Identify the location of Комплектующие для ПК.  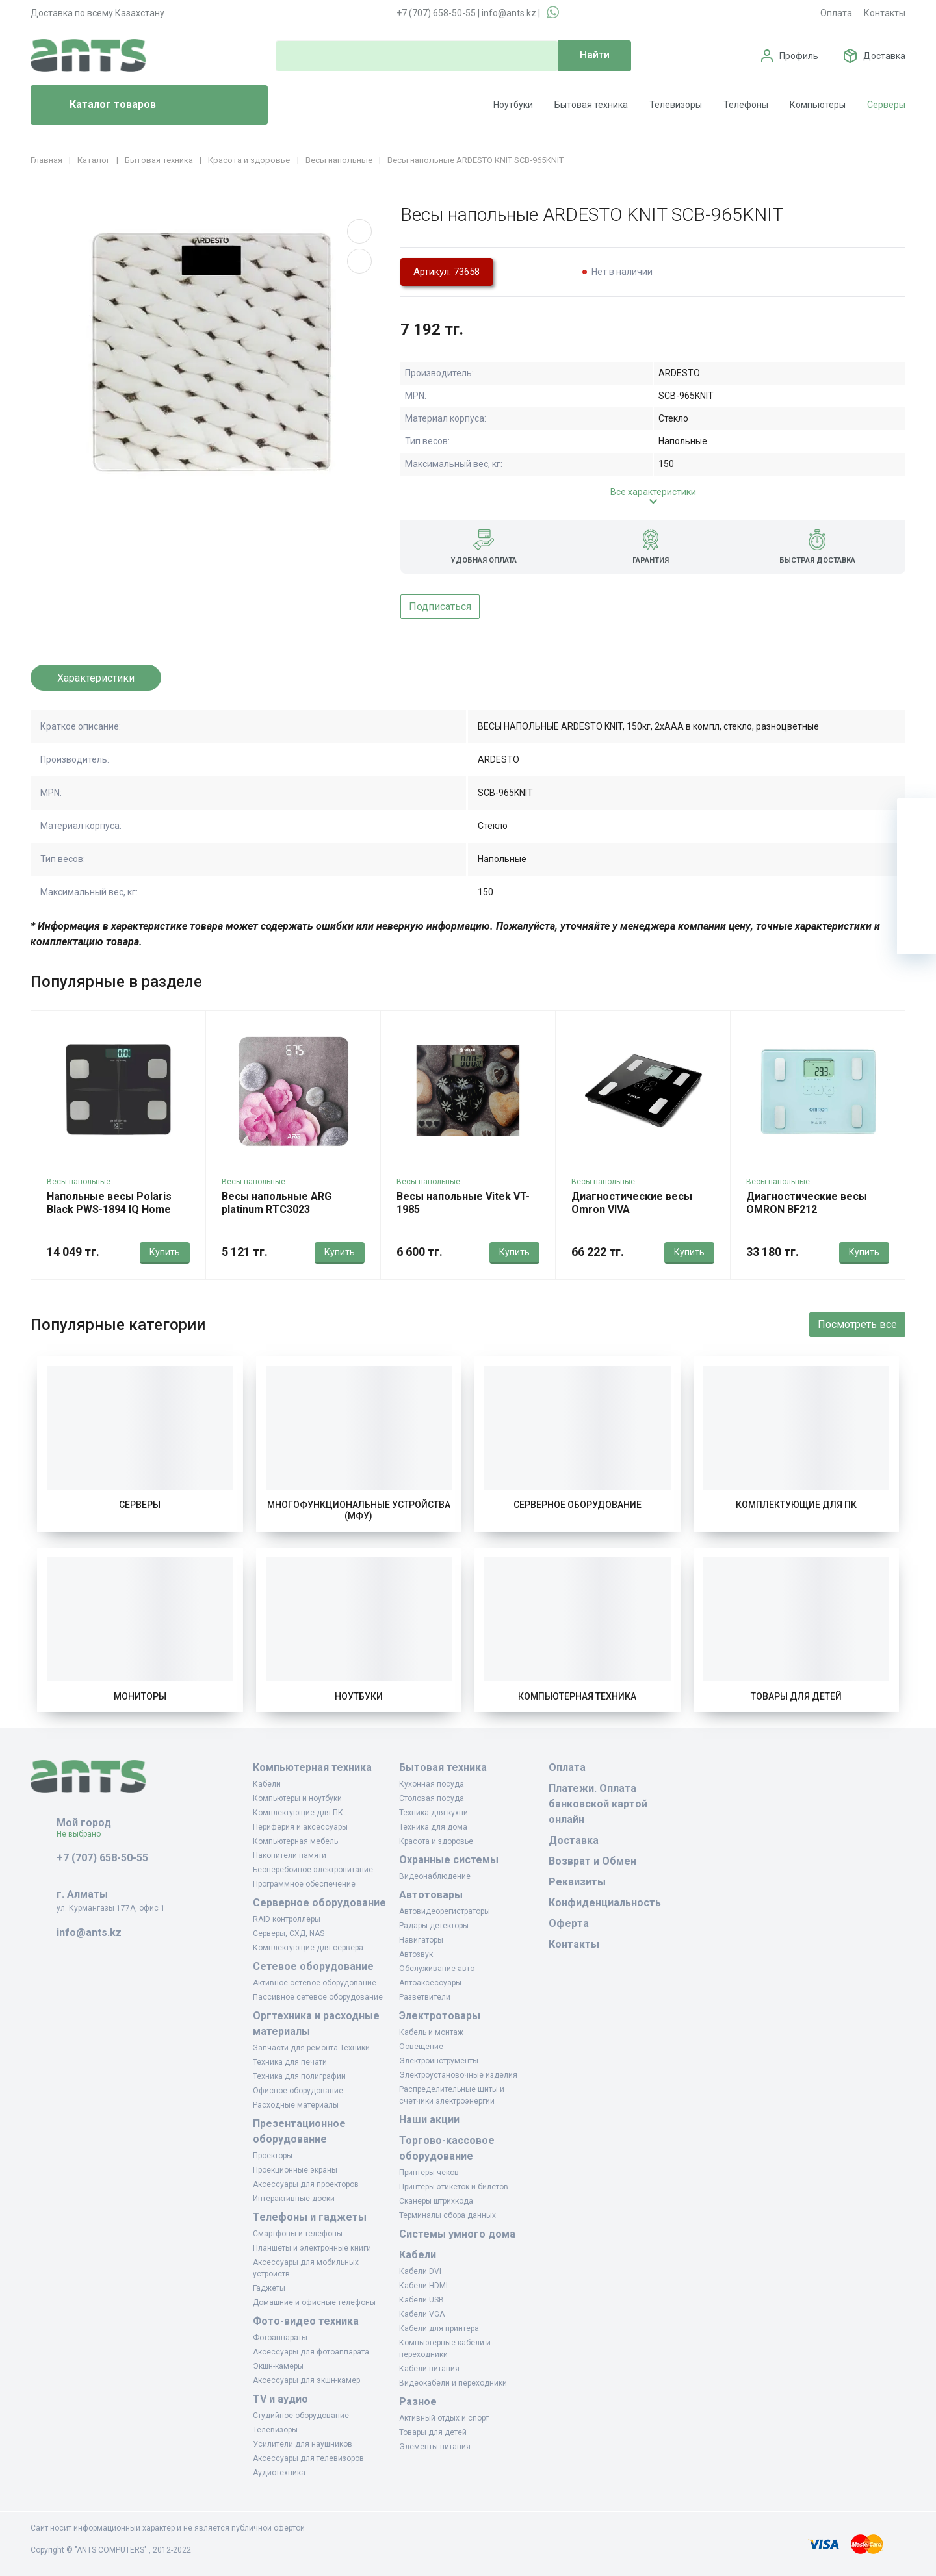
(796, 1504).